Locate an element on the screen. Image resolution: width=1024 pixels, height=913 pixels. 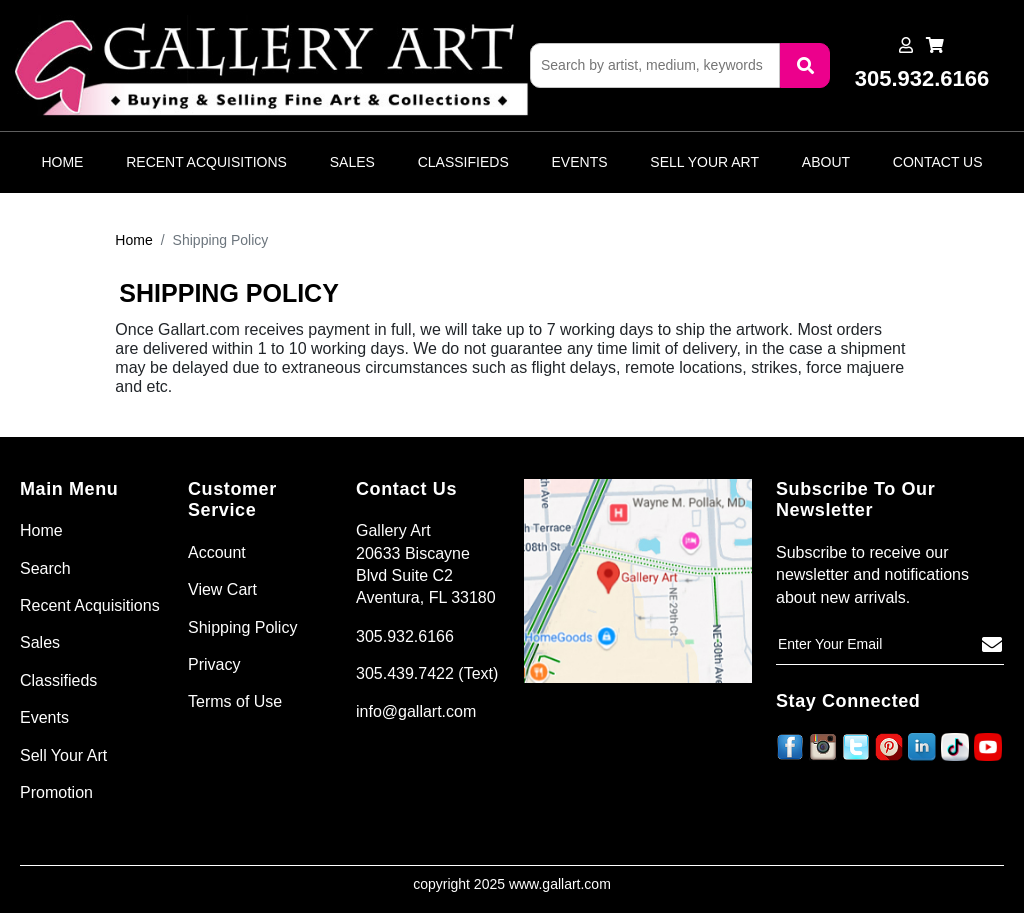
Events is located at coordinates (580, 162).